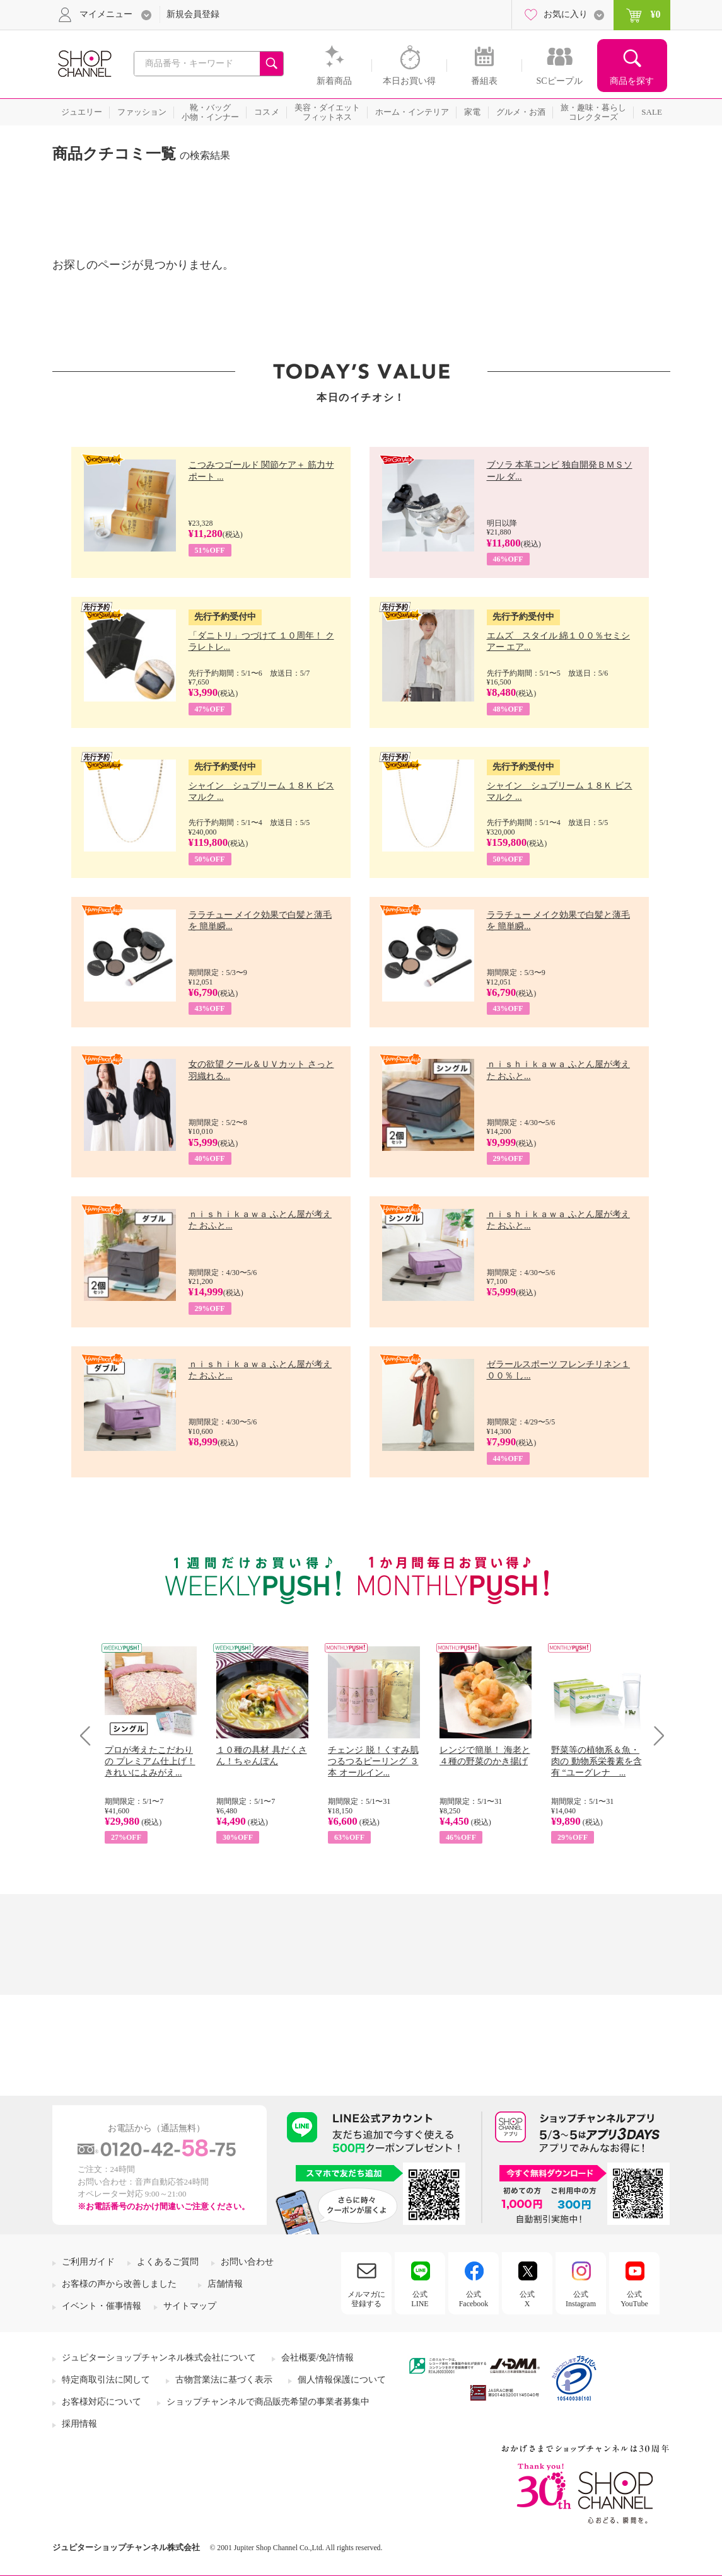 This screenshot has width=722, height=2576. Describe the element at coordinates (366, 2298) in the screenshot. I see `メルマガに登録する` at that location.